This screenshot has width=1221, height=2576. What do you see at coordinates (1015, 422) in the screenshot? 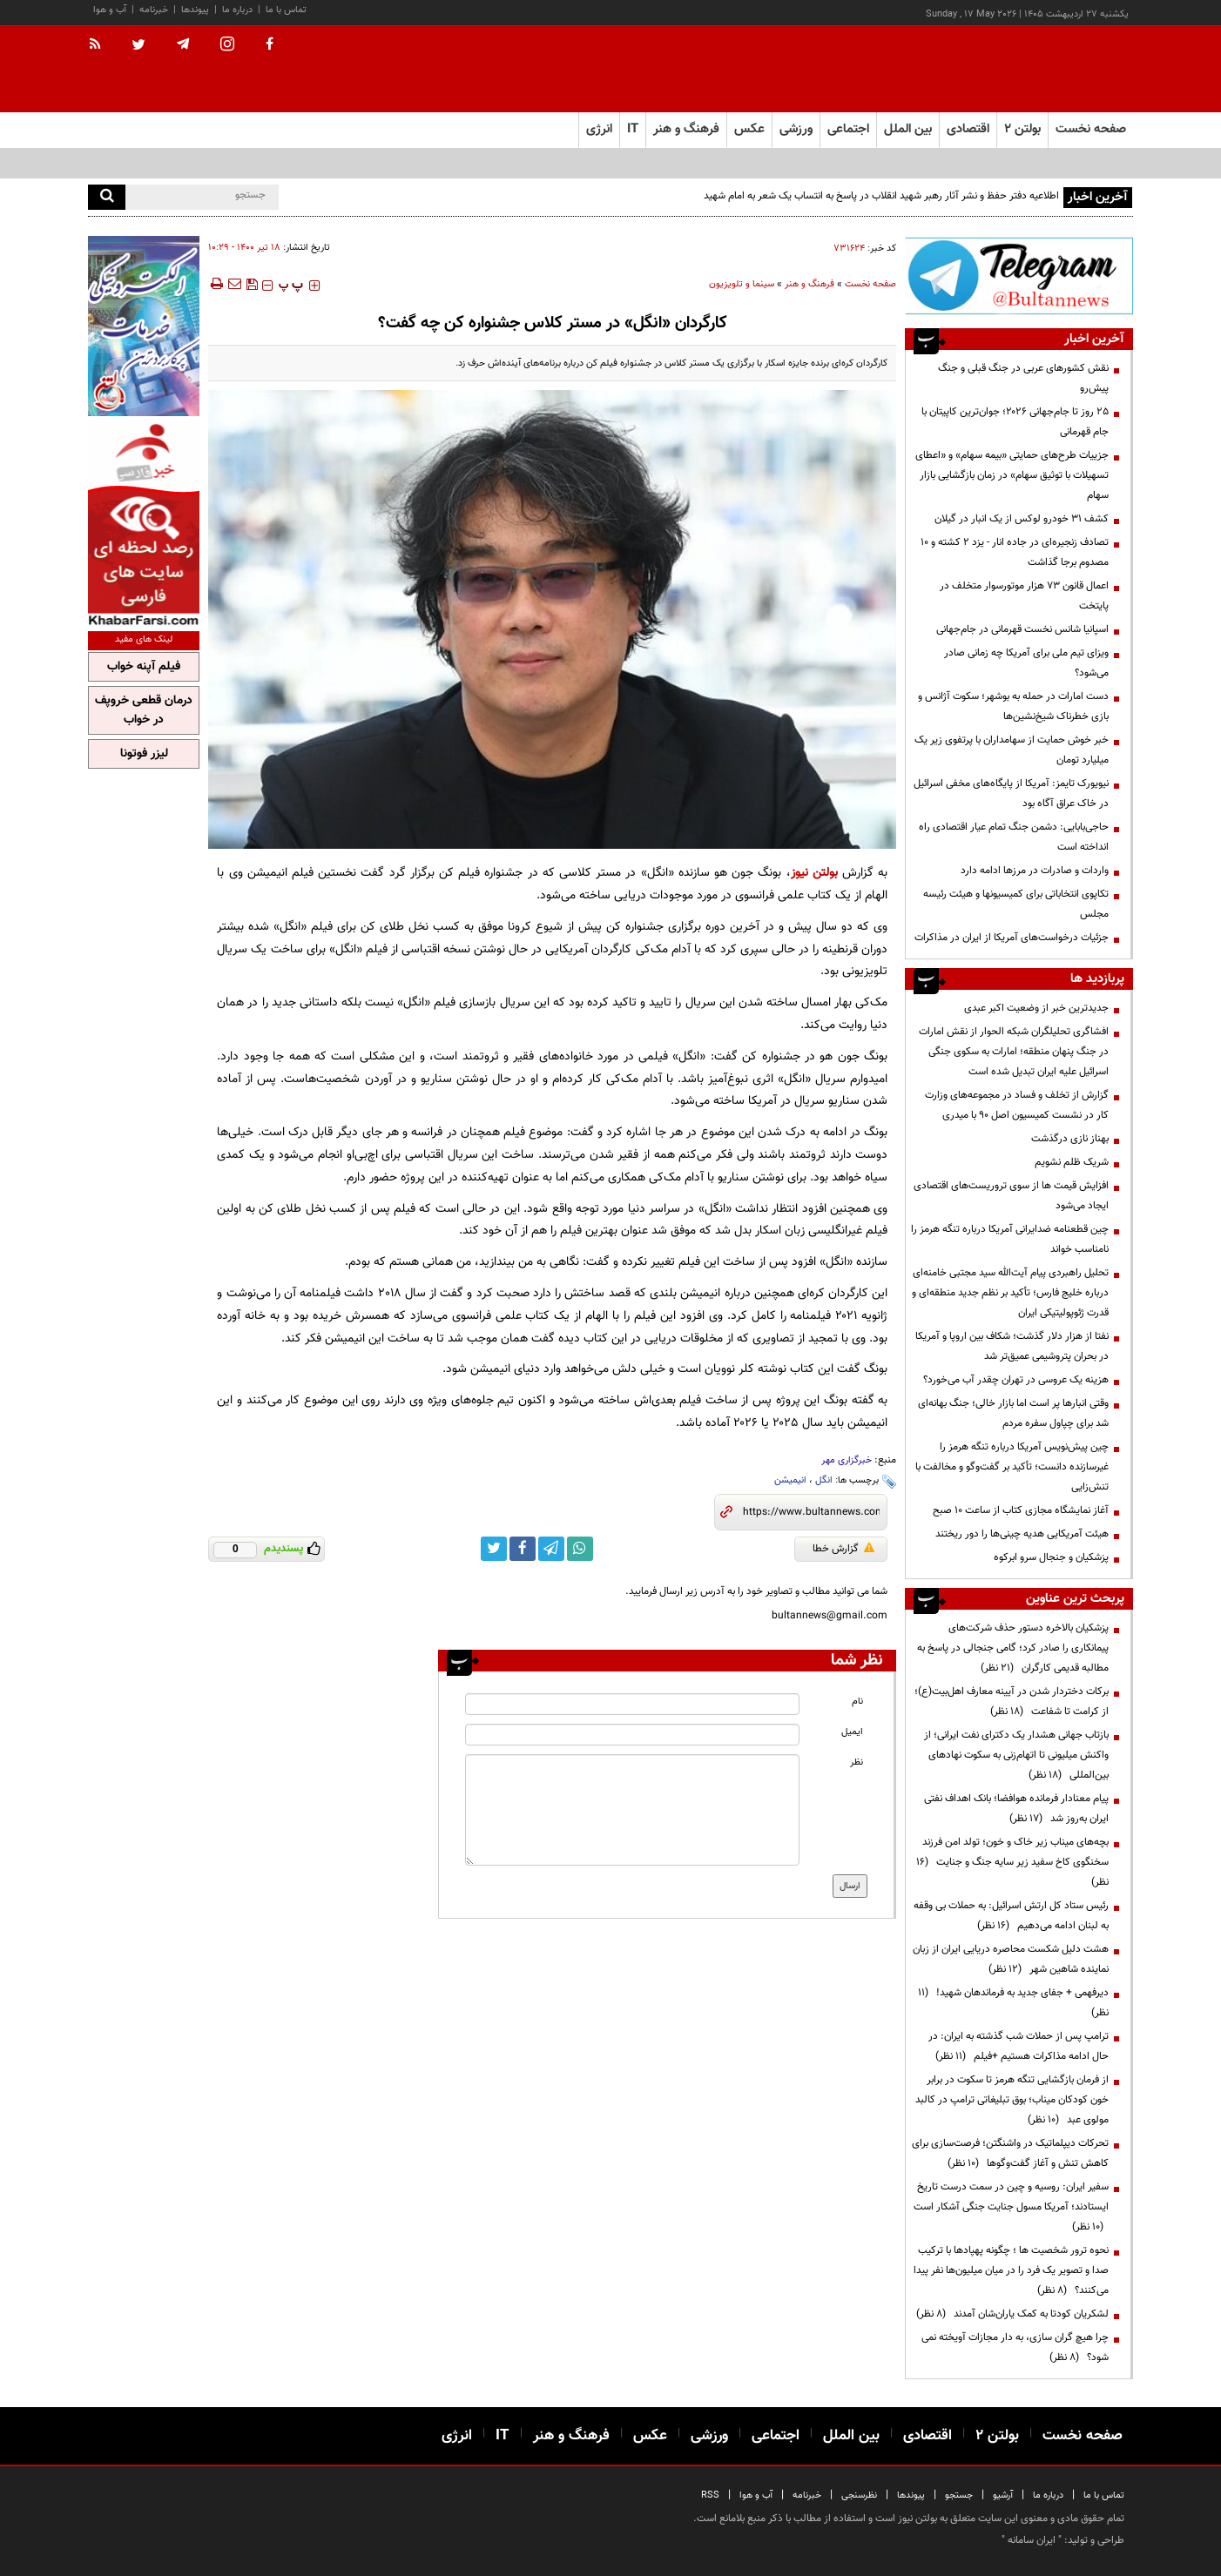
I see `۲۵ روز تا جام‌جهانی ۲۰۲۶؛ جوان‌ترین کاپیتان با جام قهرمانی` at bounding box center [1015, 422].